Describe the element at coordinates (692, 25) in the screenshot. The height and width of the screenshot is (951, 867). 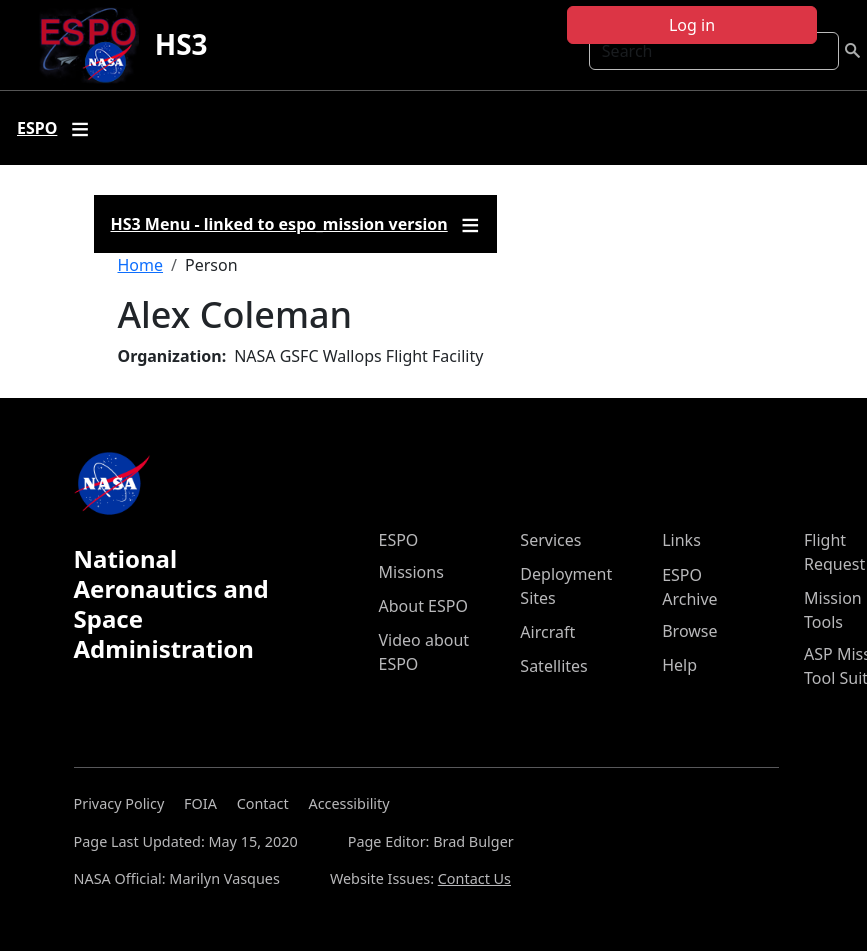
I see `Log in` at that location.